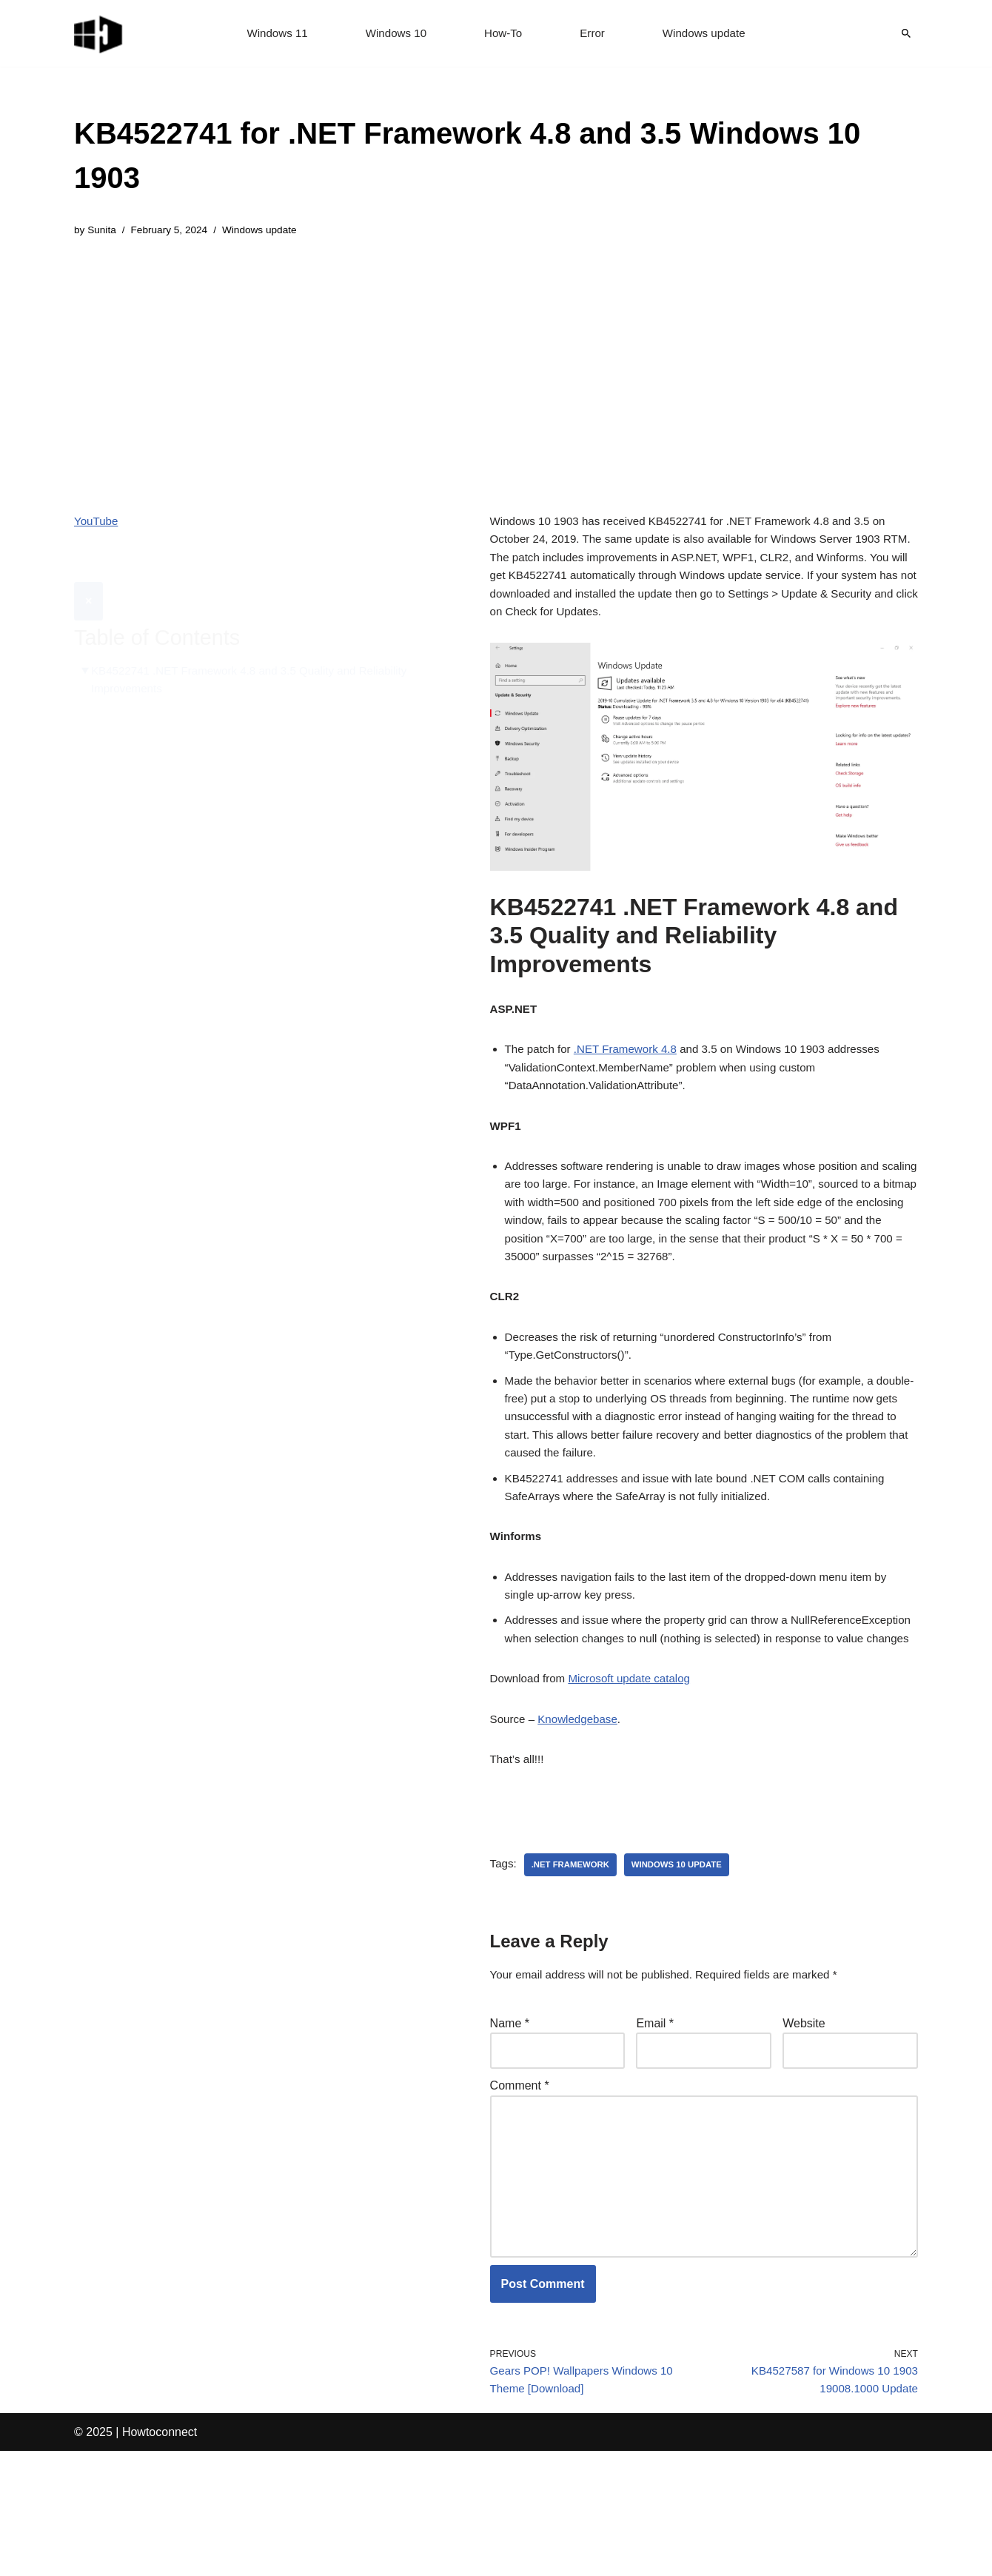  I want to click on Comment, so click(519, 2188).